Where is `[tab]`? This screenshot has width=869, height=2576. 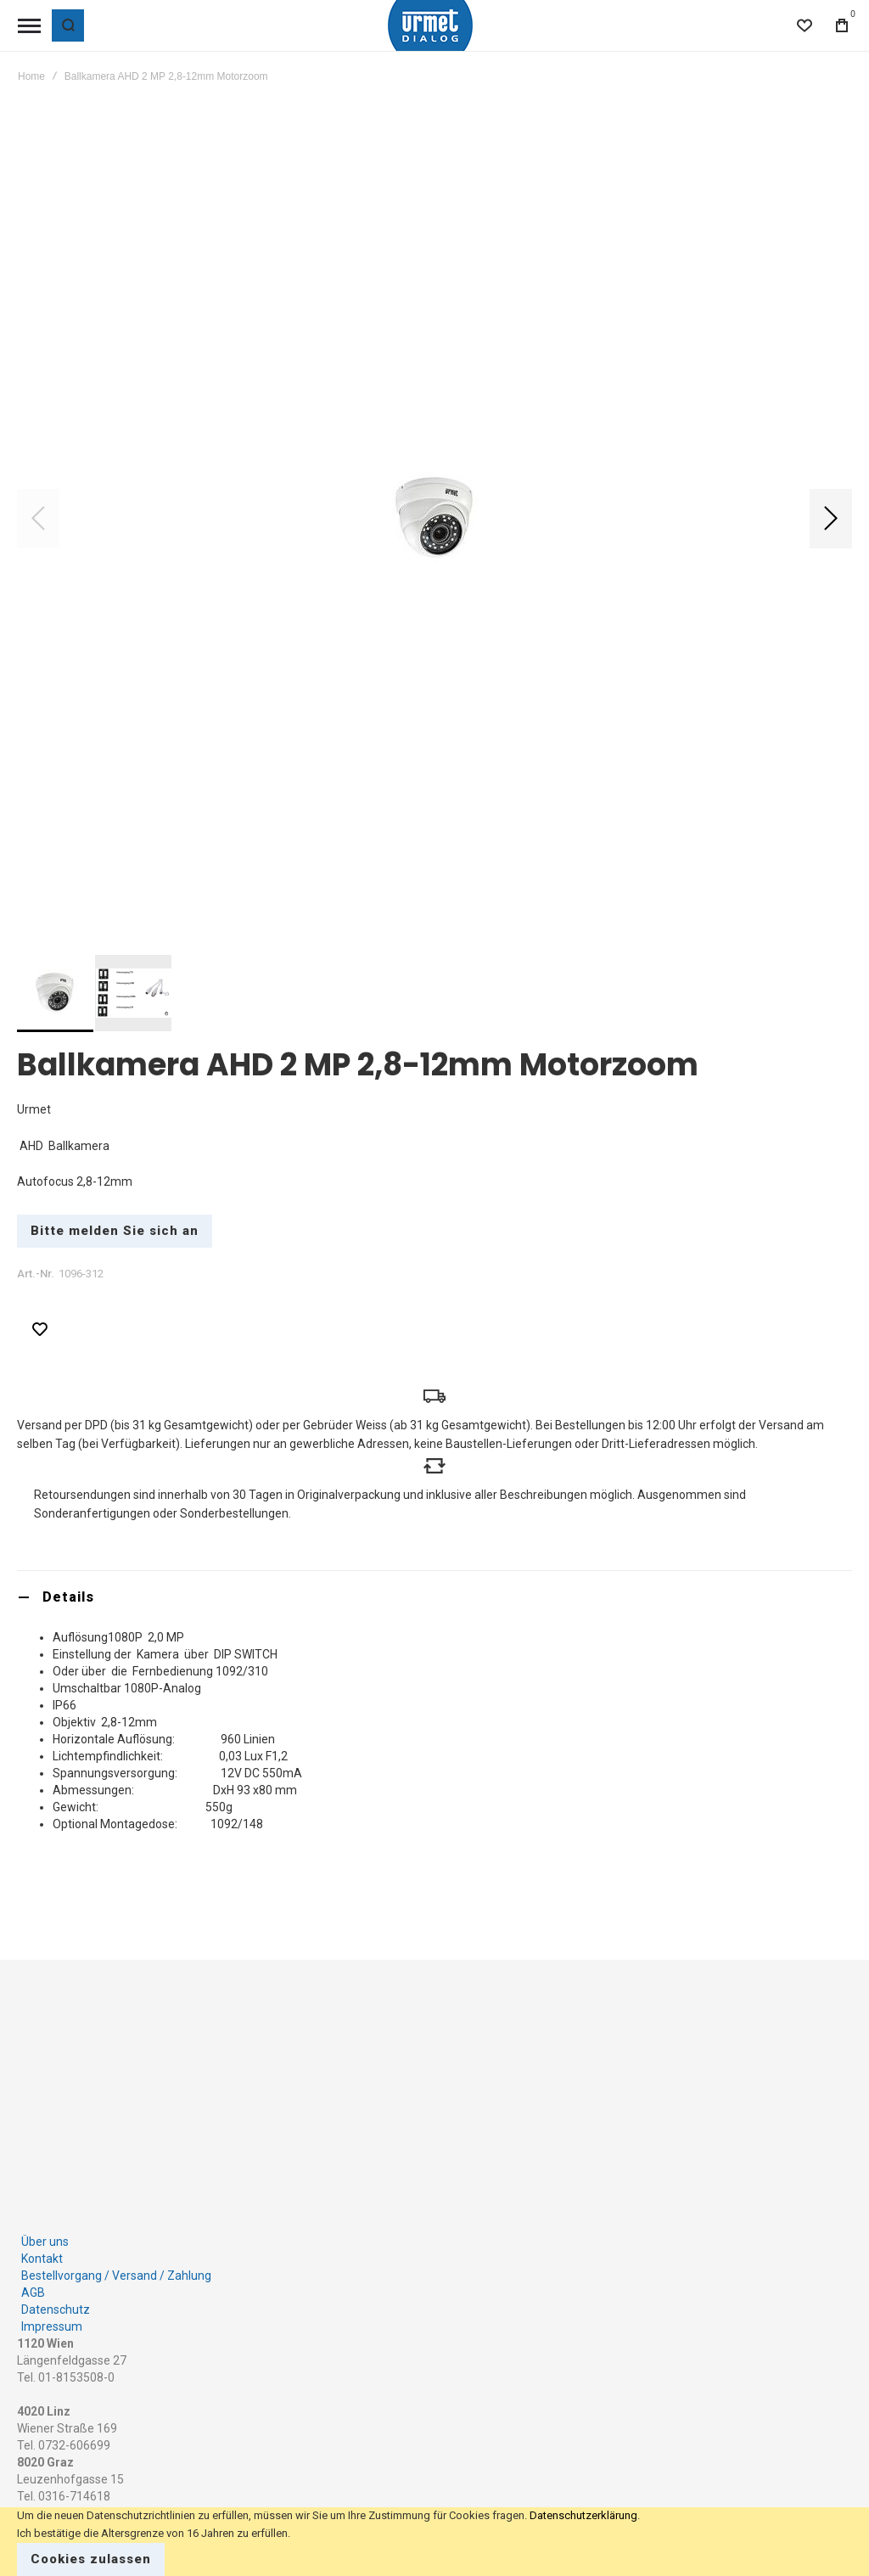
[tab] is located at coordinates (434, 1597).